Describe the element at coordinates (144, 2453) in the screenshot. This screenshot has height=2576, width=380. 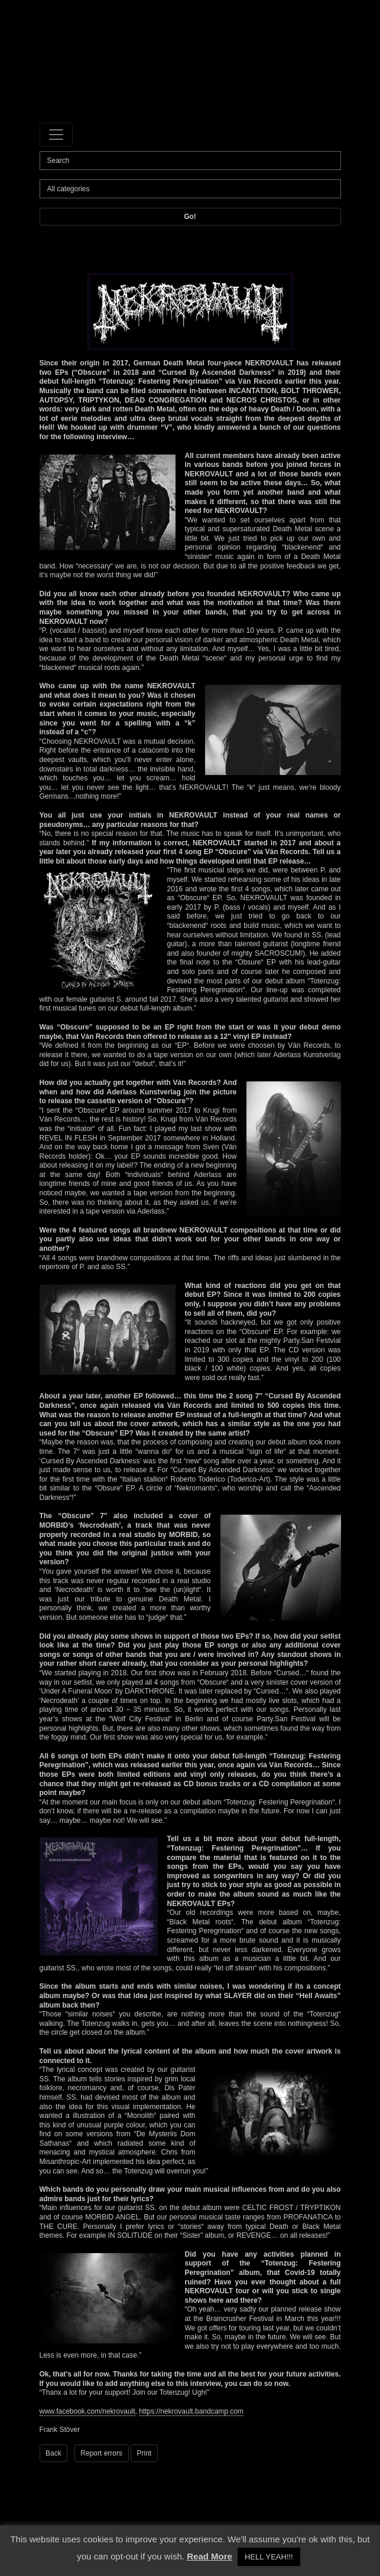
I see `Print` at that location.